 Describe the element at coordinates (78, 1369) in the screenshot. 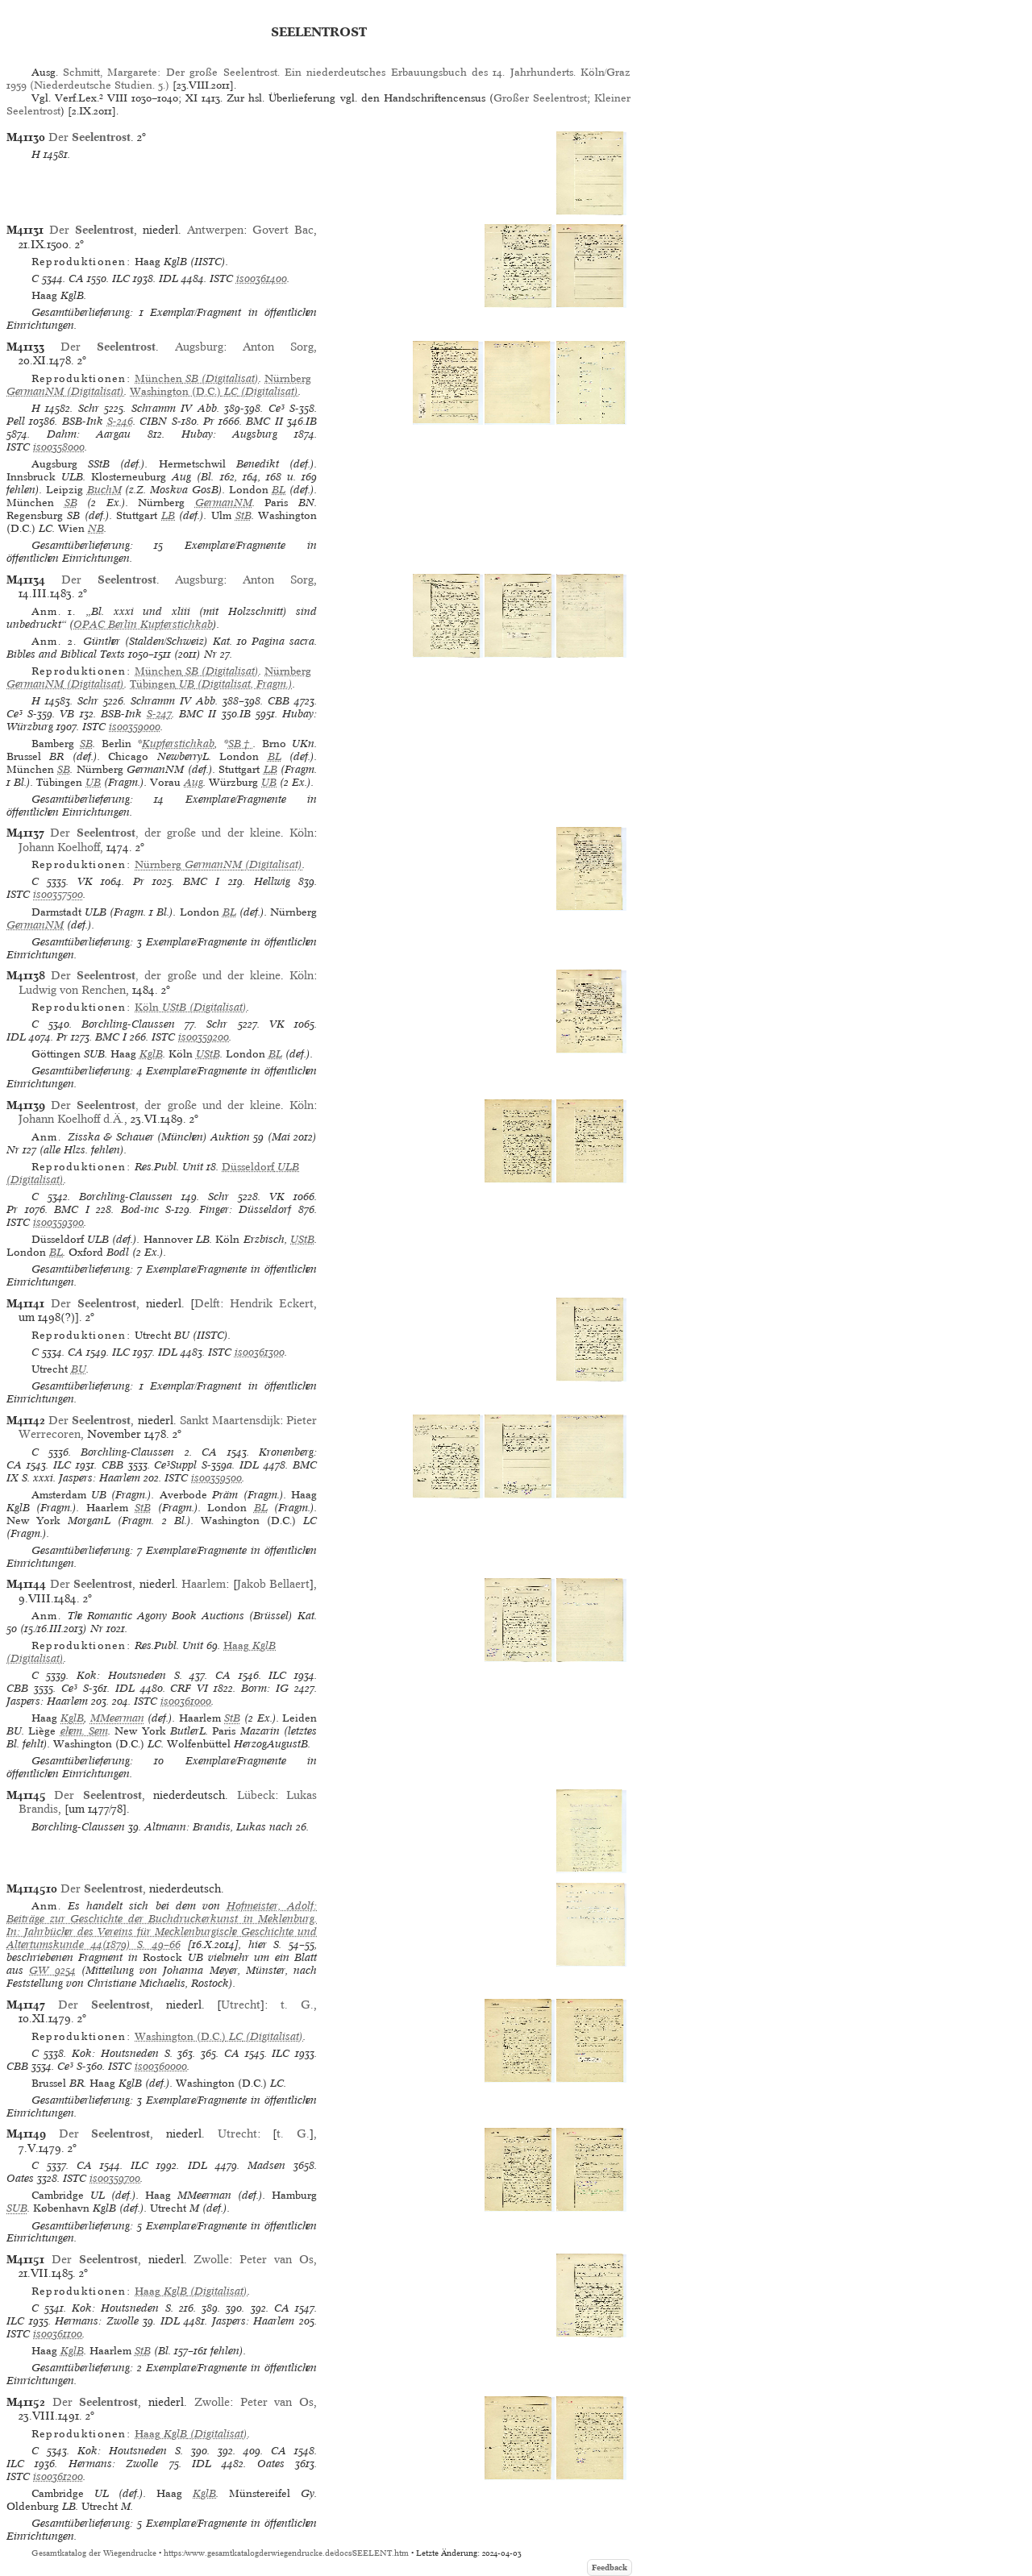

I see `BU` at that location.